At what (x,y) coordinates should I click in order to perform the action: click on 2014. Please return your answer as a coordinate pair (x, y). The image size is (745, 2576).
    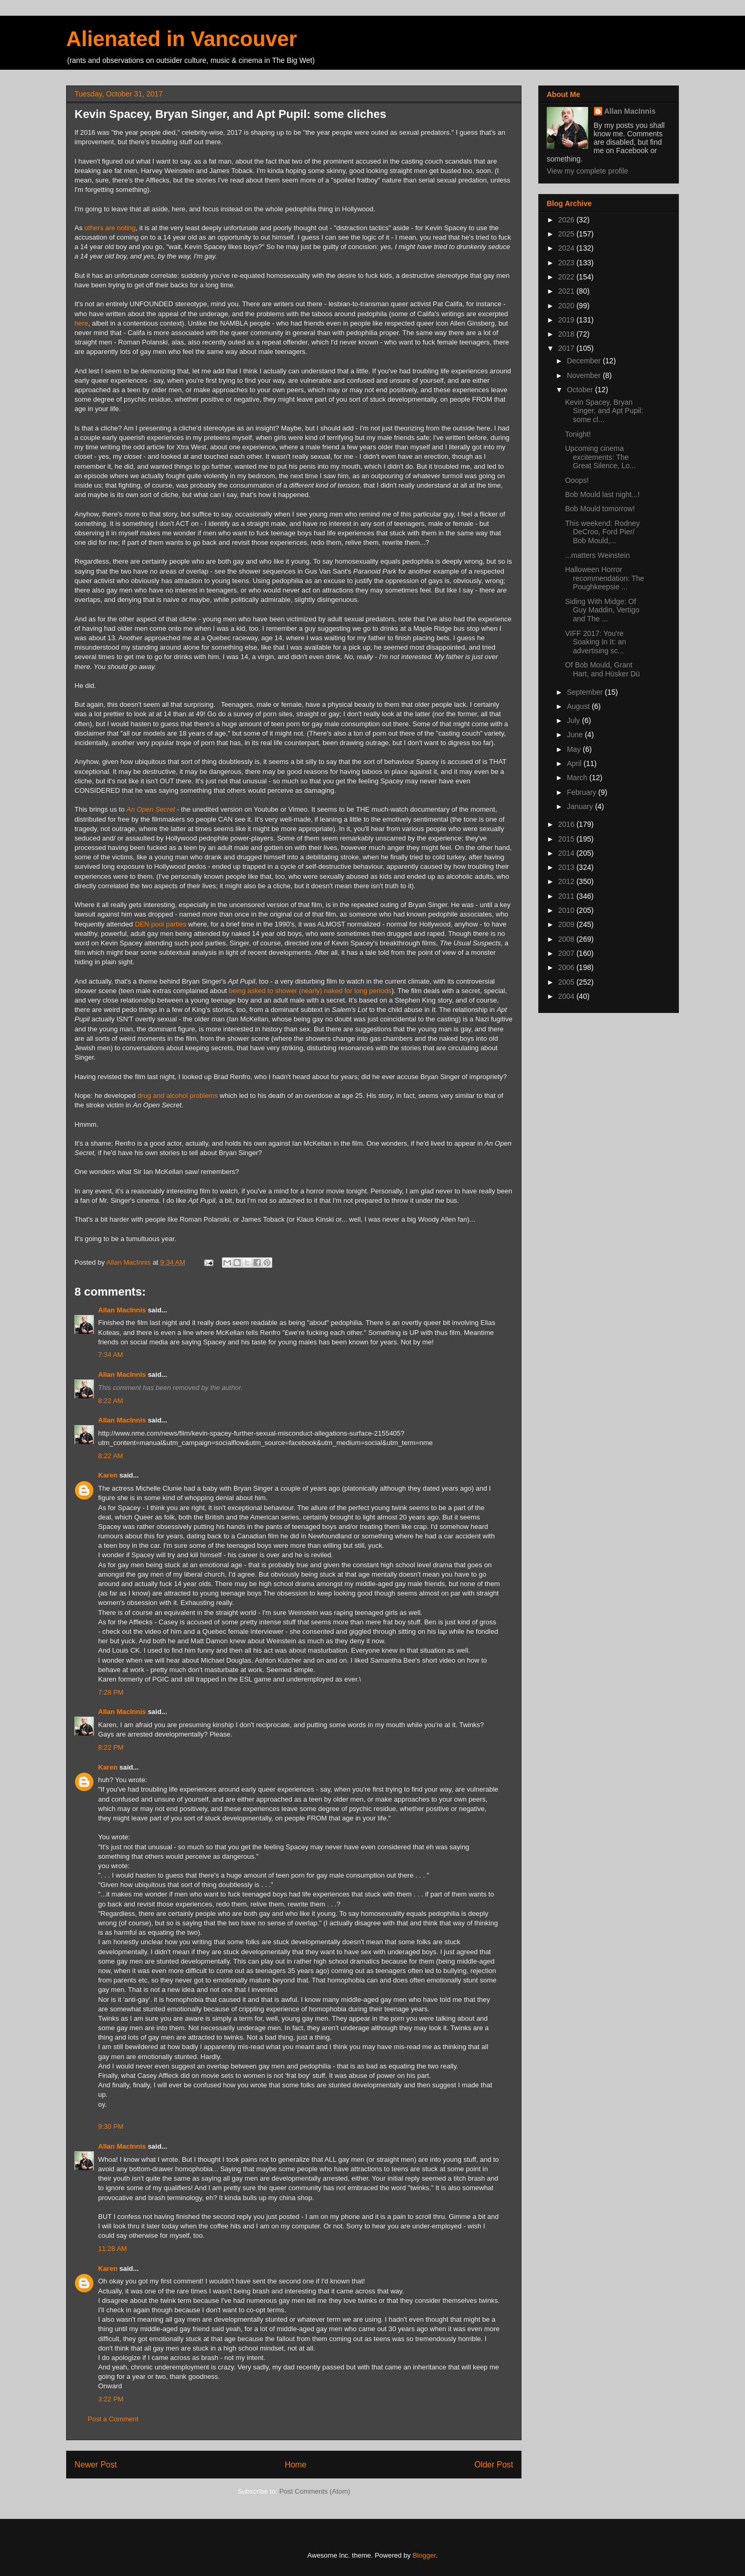
    Looking at the image, I should click on (567, 853).